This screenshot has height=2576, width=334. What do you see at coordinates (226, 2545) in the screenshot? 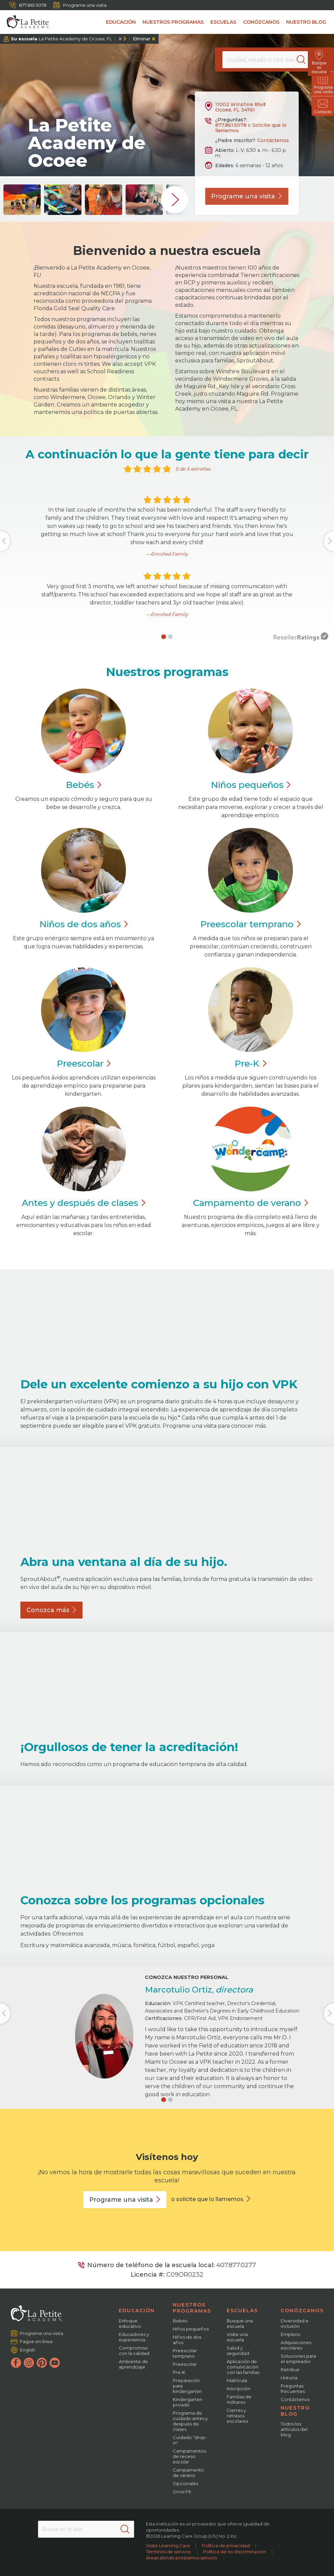
I see `Política de privacidad` at bounding box center [226, 2545].